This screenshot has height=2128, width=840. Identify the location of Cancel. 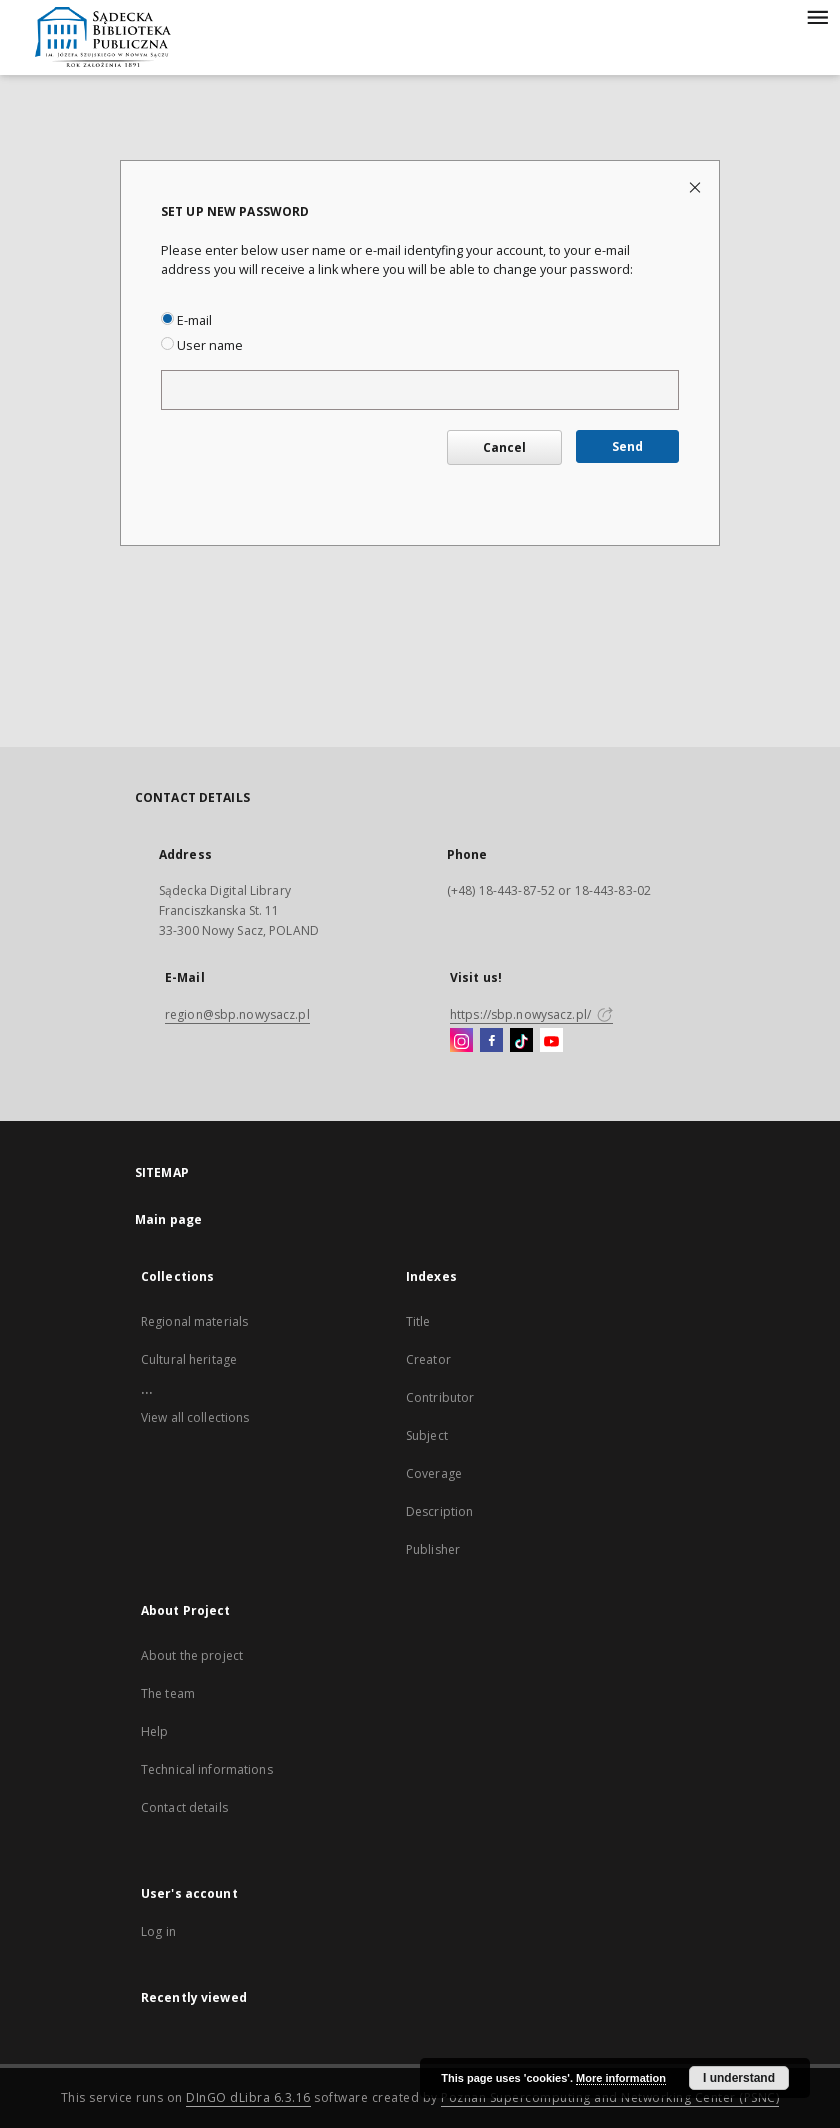
(504, 447).